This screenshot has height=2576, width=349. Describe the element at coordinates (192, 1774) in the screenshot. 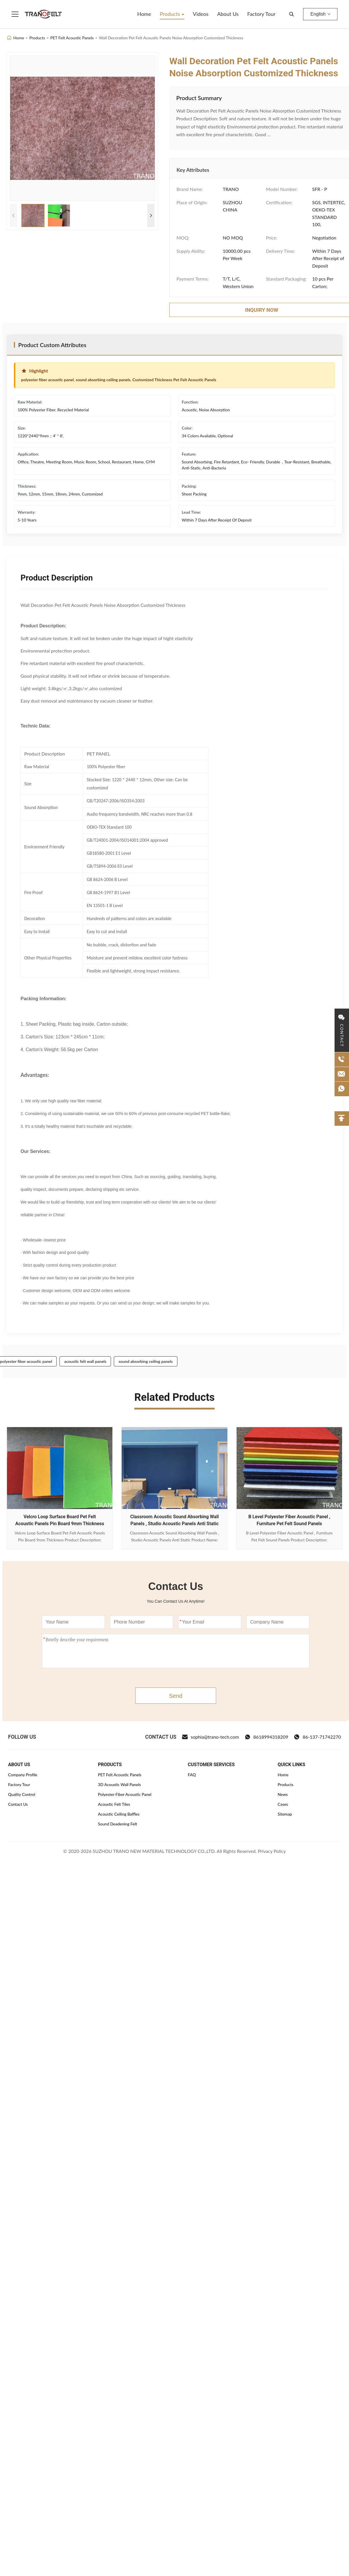

I see `FAQ` at that location.